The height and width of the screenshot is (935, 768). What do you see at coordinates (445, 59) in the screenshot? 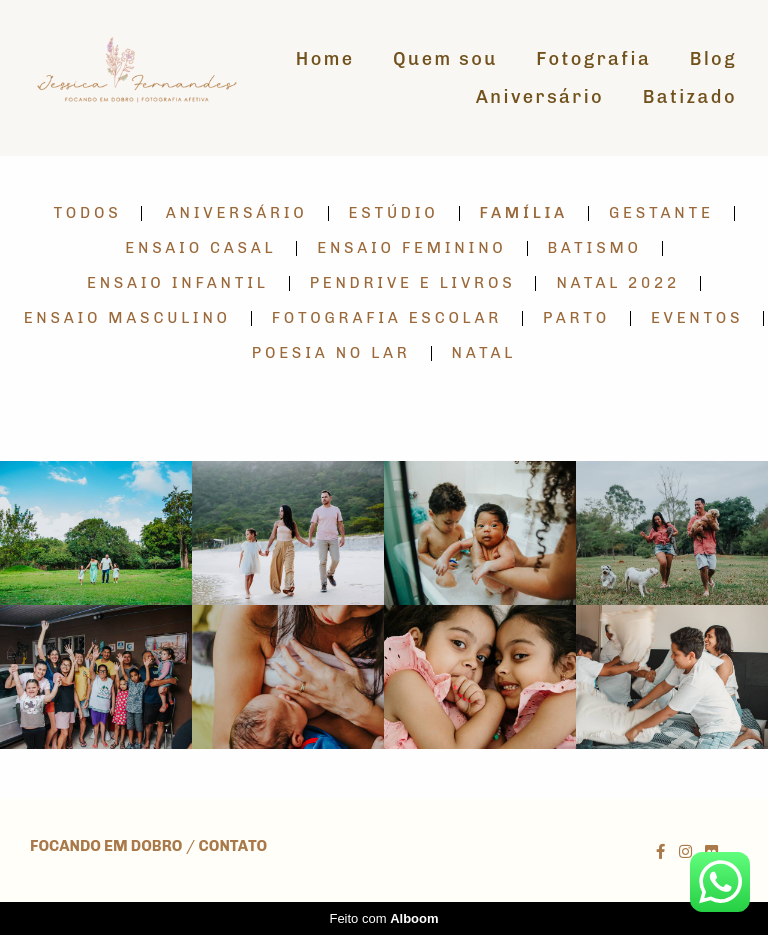
I see `Quem sou` at bounding box center [445, 59].